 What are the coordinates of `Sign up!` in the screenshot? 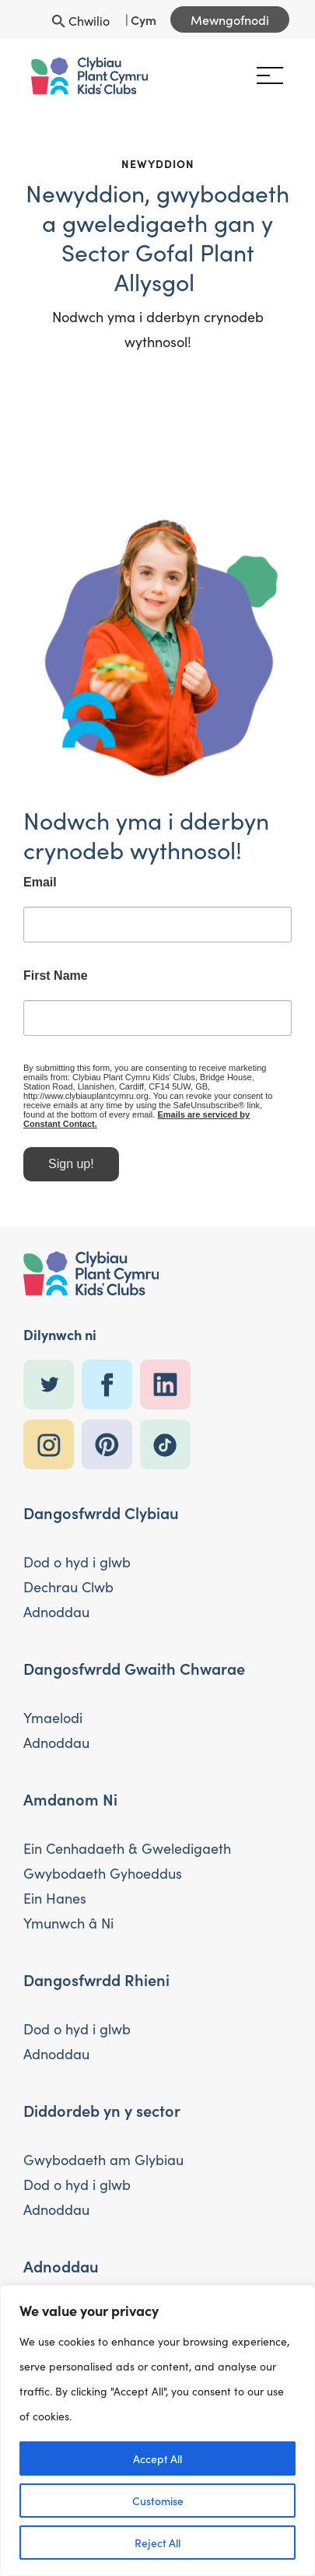 It's located at (71, 1175).